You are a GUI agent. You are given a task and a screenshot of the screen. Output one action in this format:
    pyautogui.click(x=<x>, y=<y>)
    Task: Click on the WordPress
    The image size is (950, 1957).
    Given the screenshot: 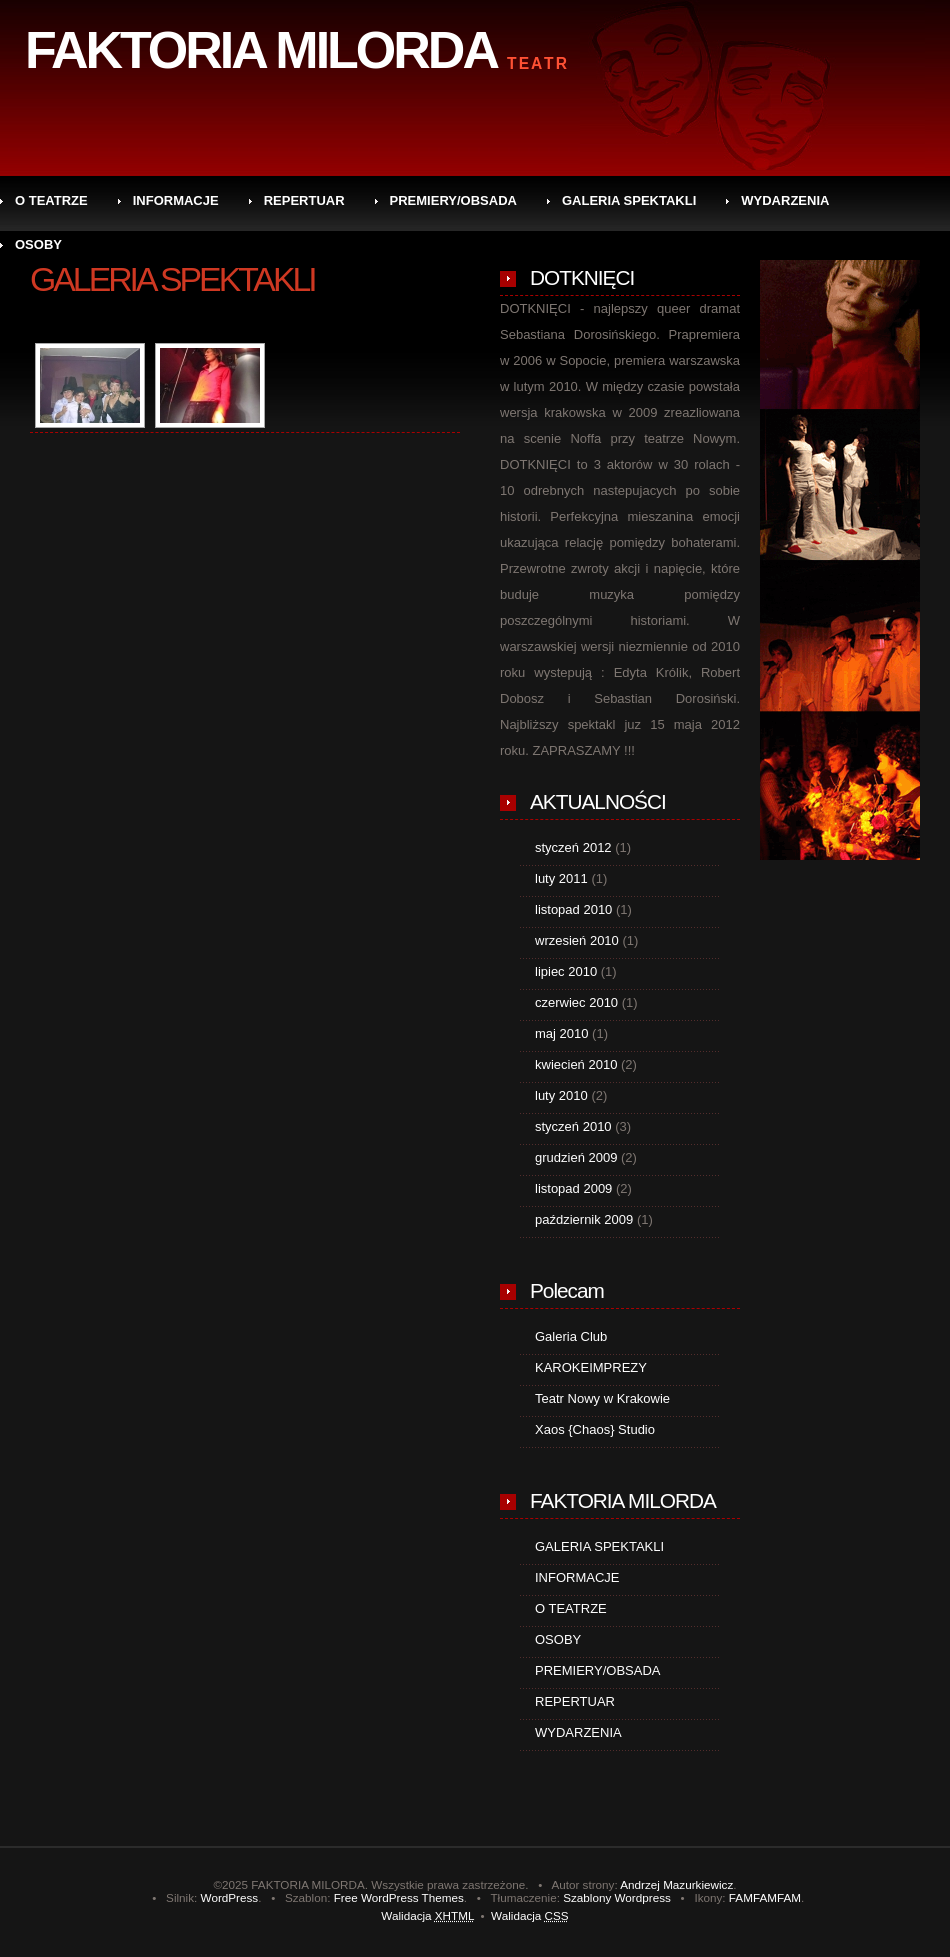 What is the action you would take?
    pyautogui.click(x=230, y=1897)
    